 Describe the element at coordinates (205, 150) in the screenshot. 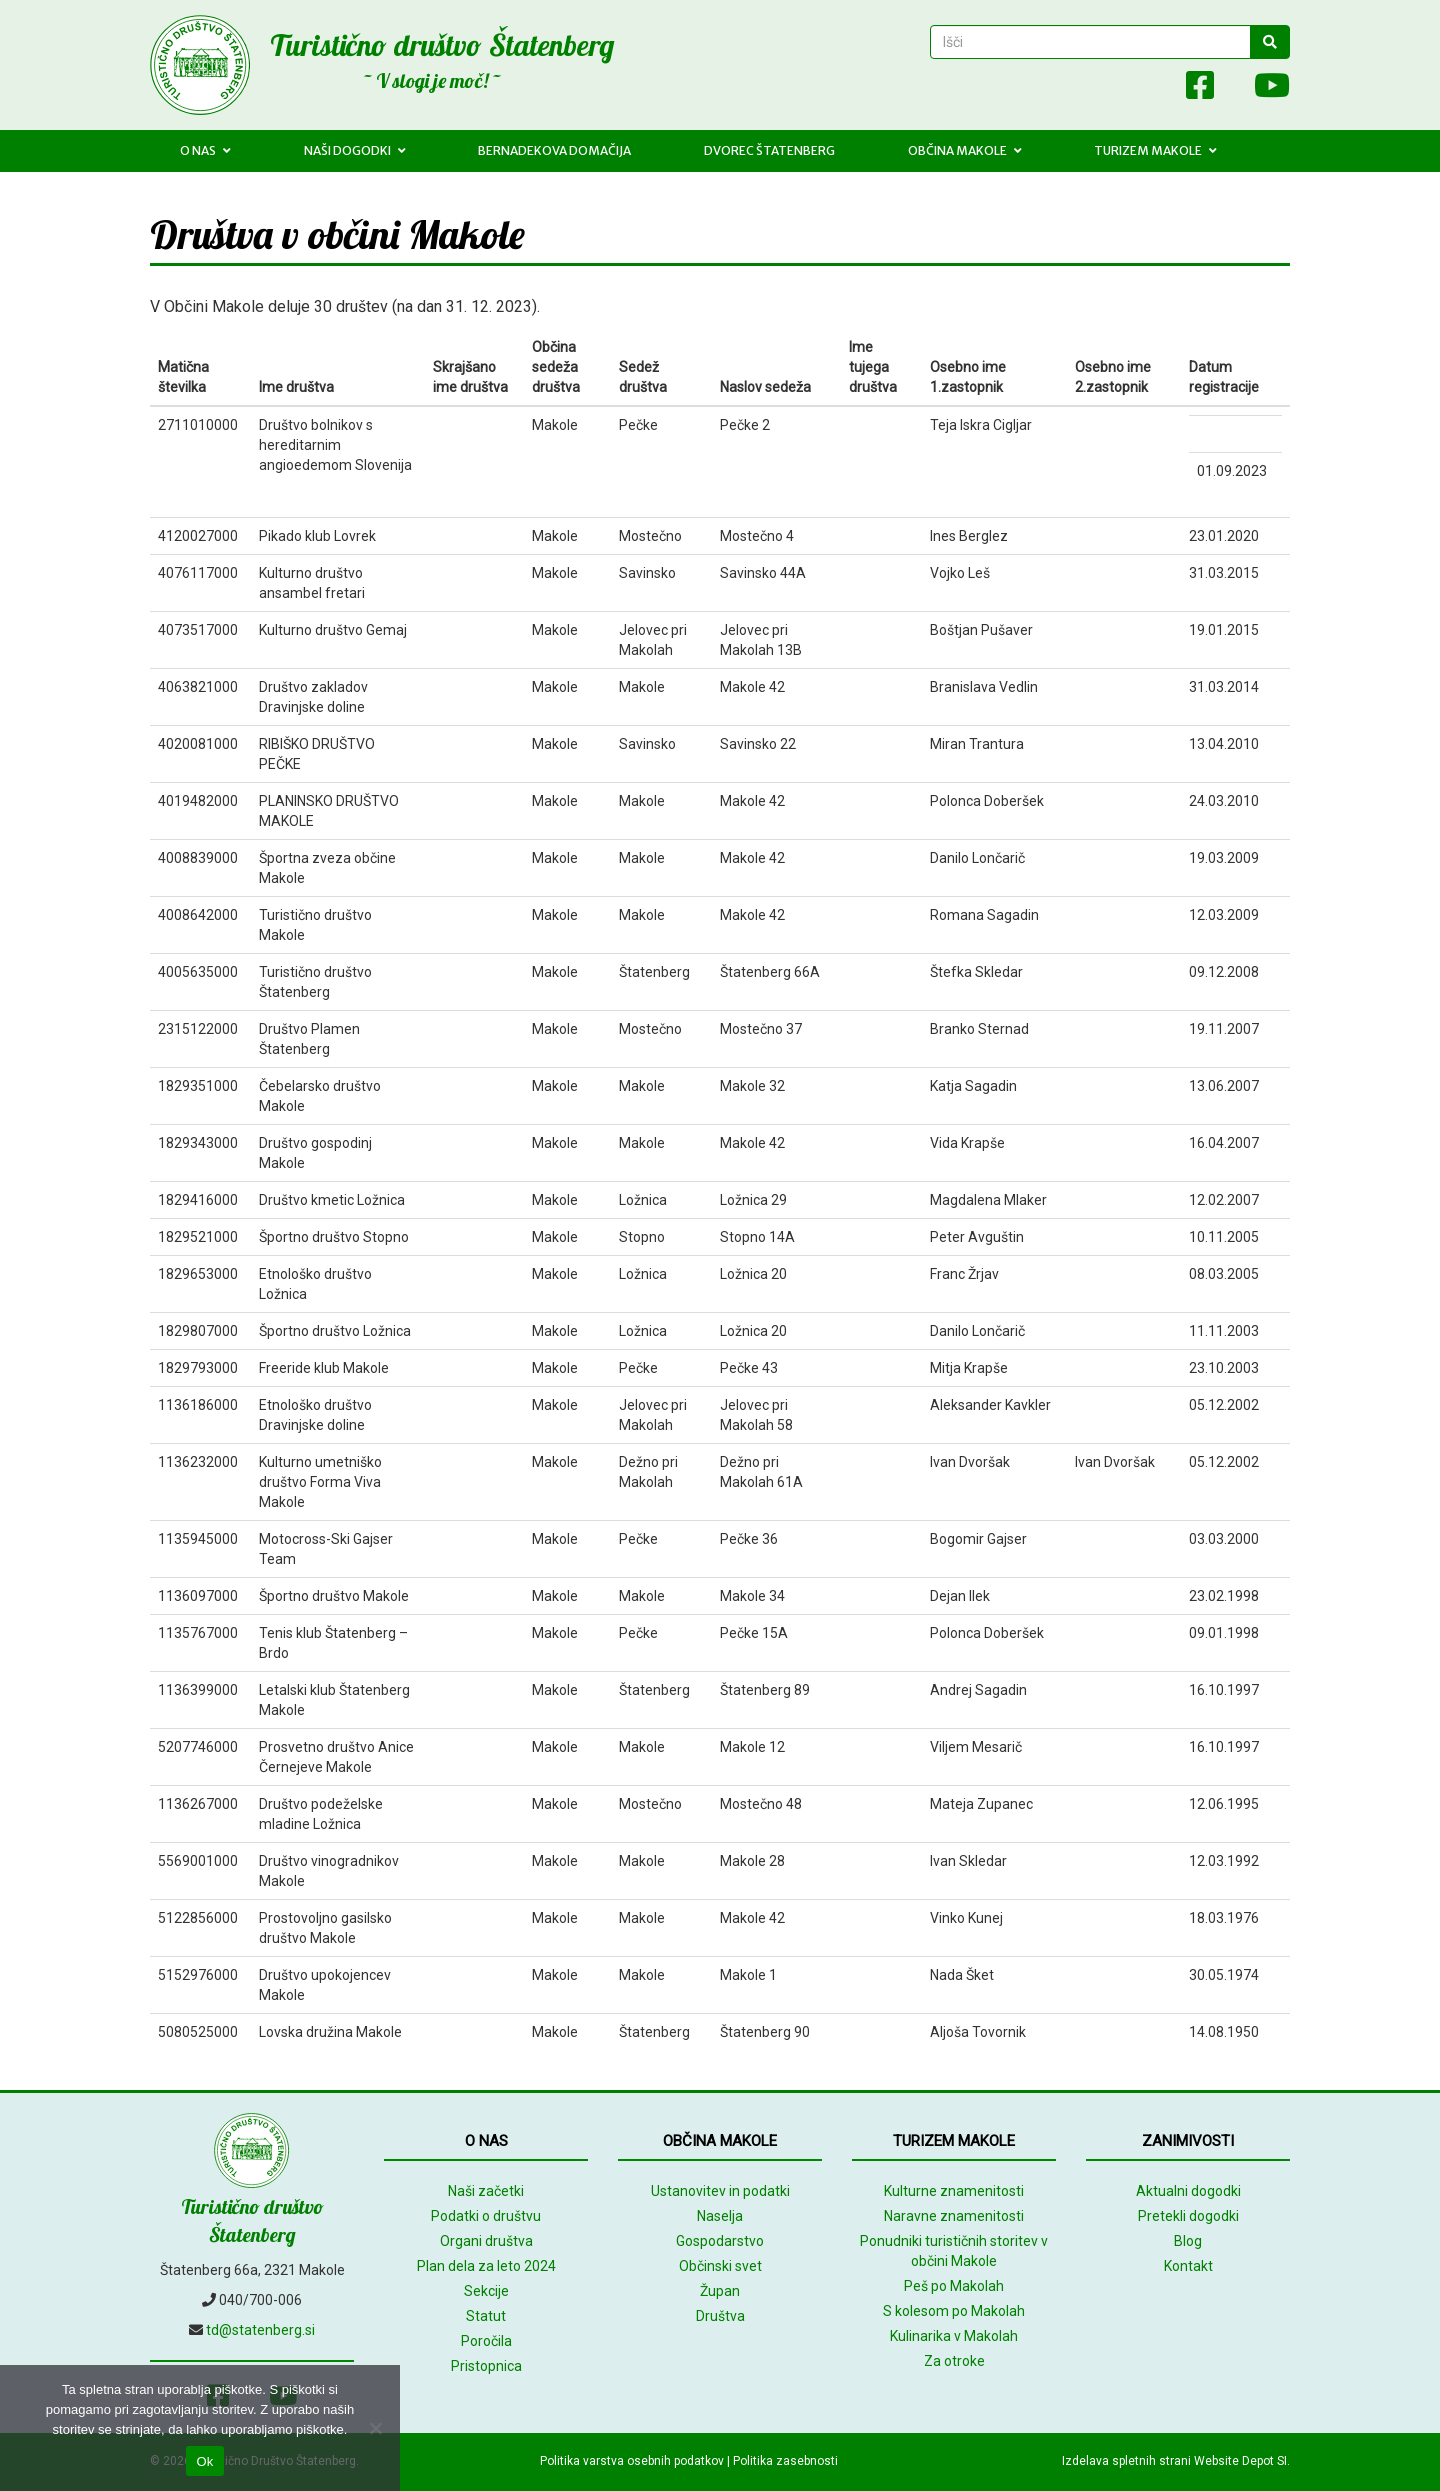

I see `O nas` at that location.